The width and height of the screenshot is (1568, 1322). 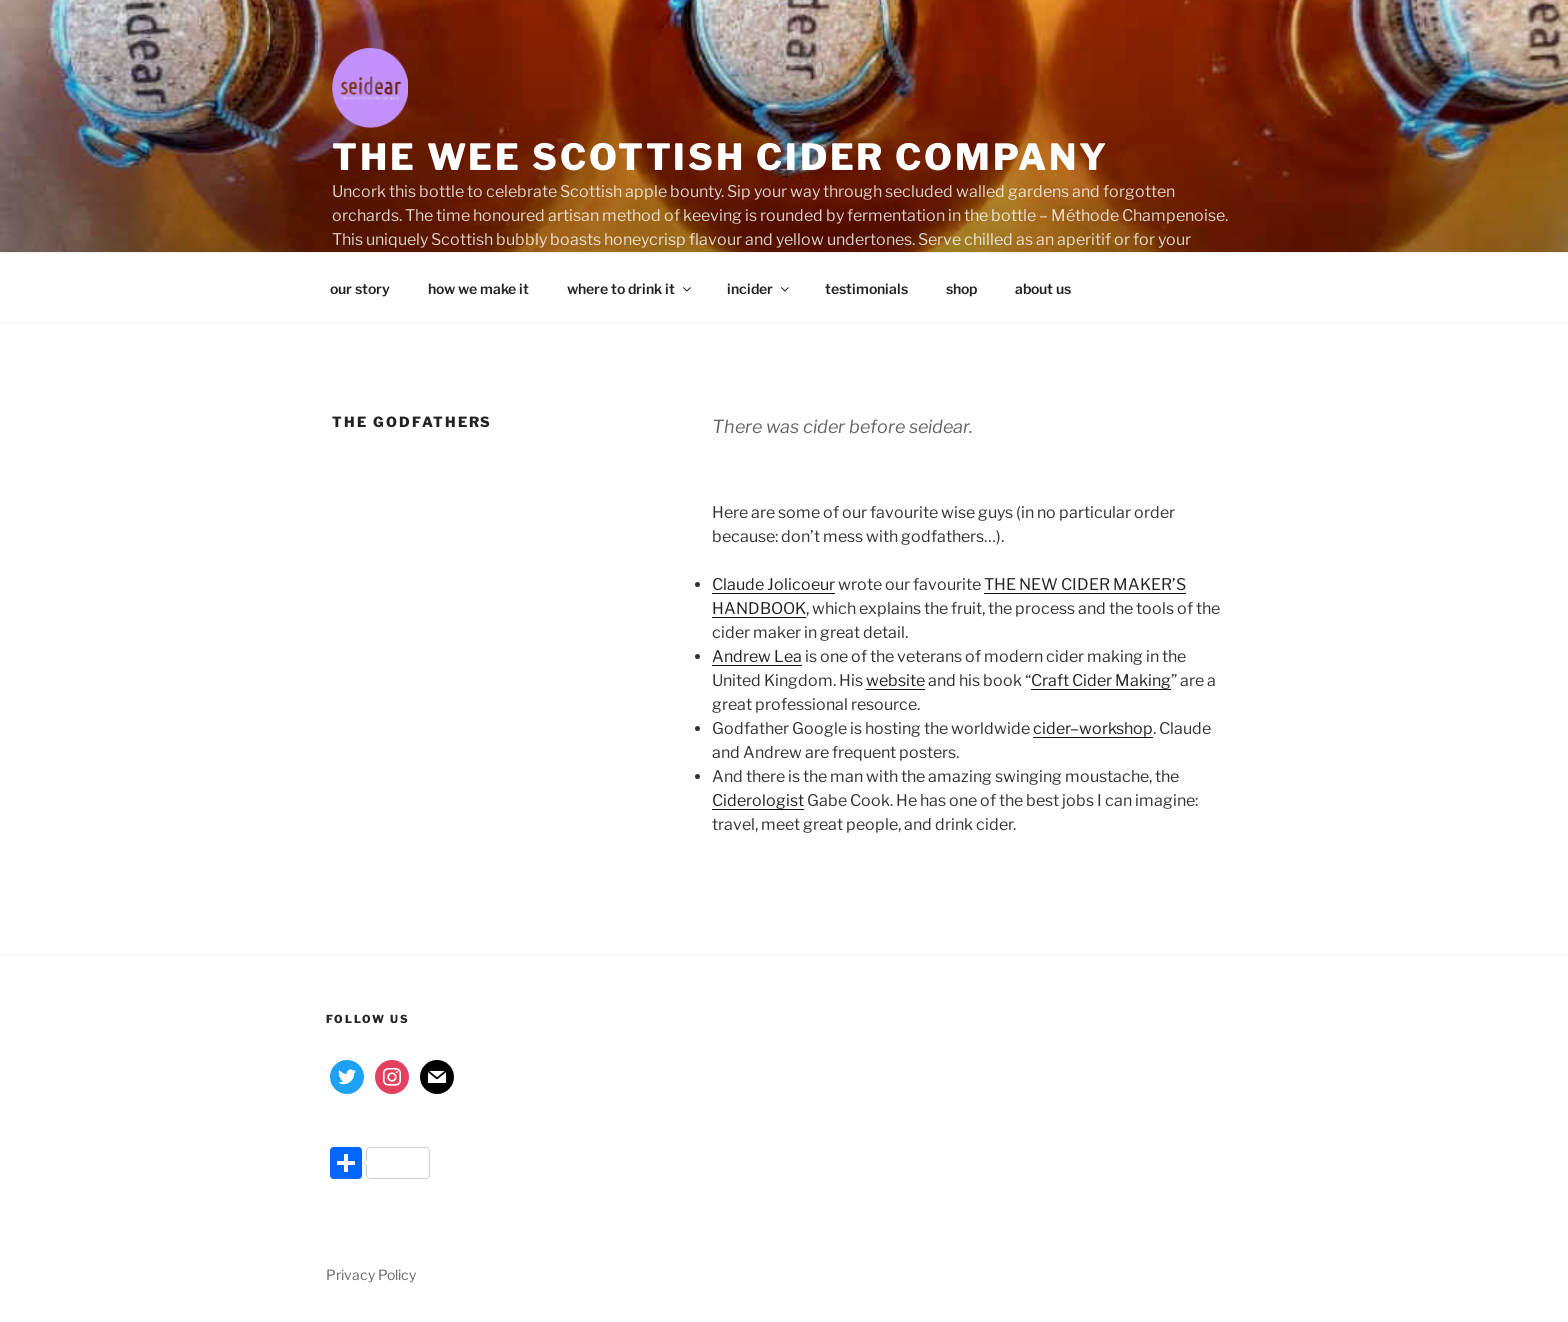 I want to click on Jolicoeur, so click(x=801, y=584).